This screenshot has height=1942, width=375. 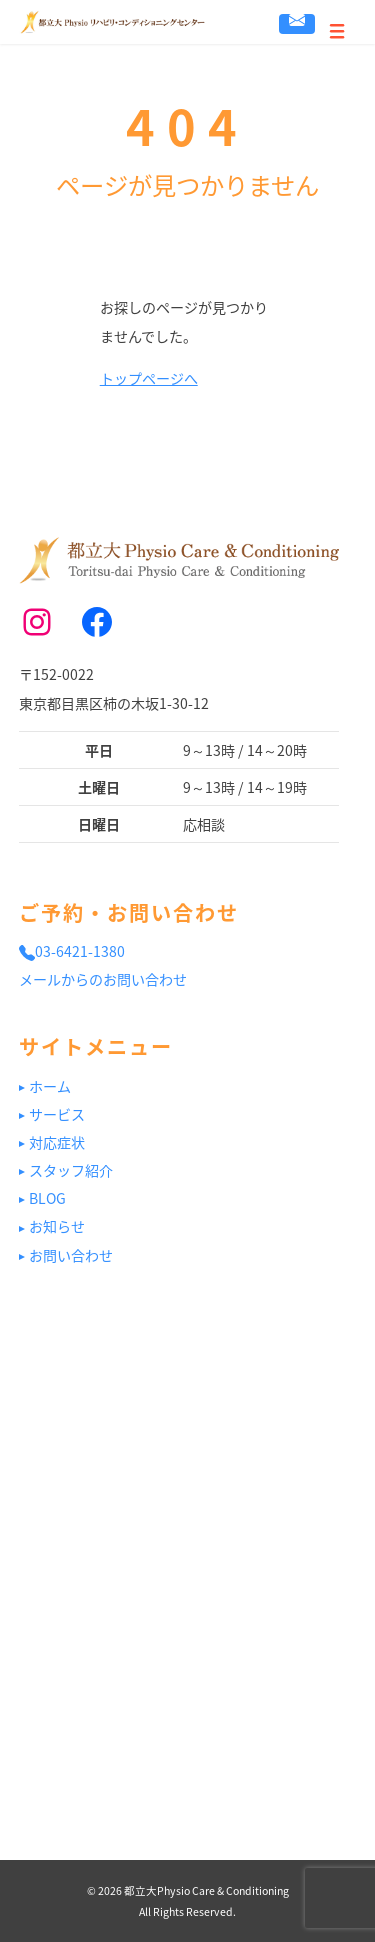 What do you see at coordinates (103, 979) in the screenshot?
I see `メールからのお問い合わせ` at bounding box center [103, 979].